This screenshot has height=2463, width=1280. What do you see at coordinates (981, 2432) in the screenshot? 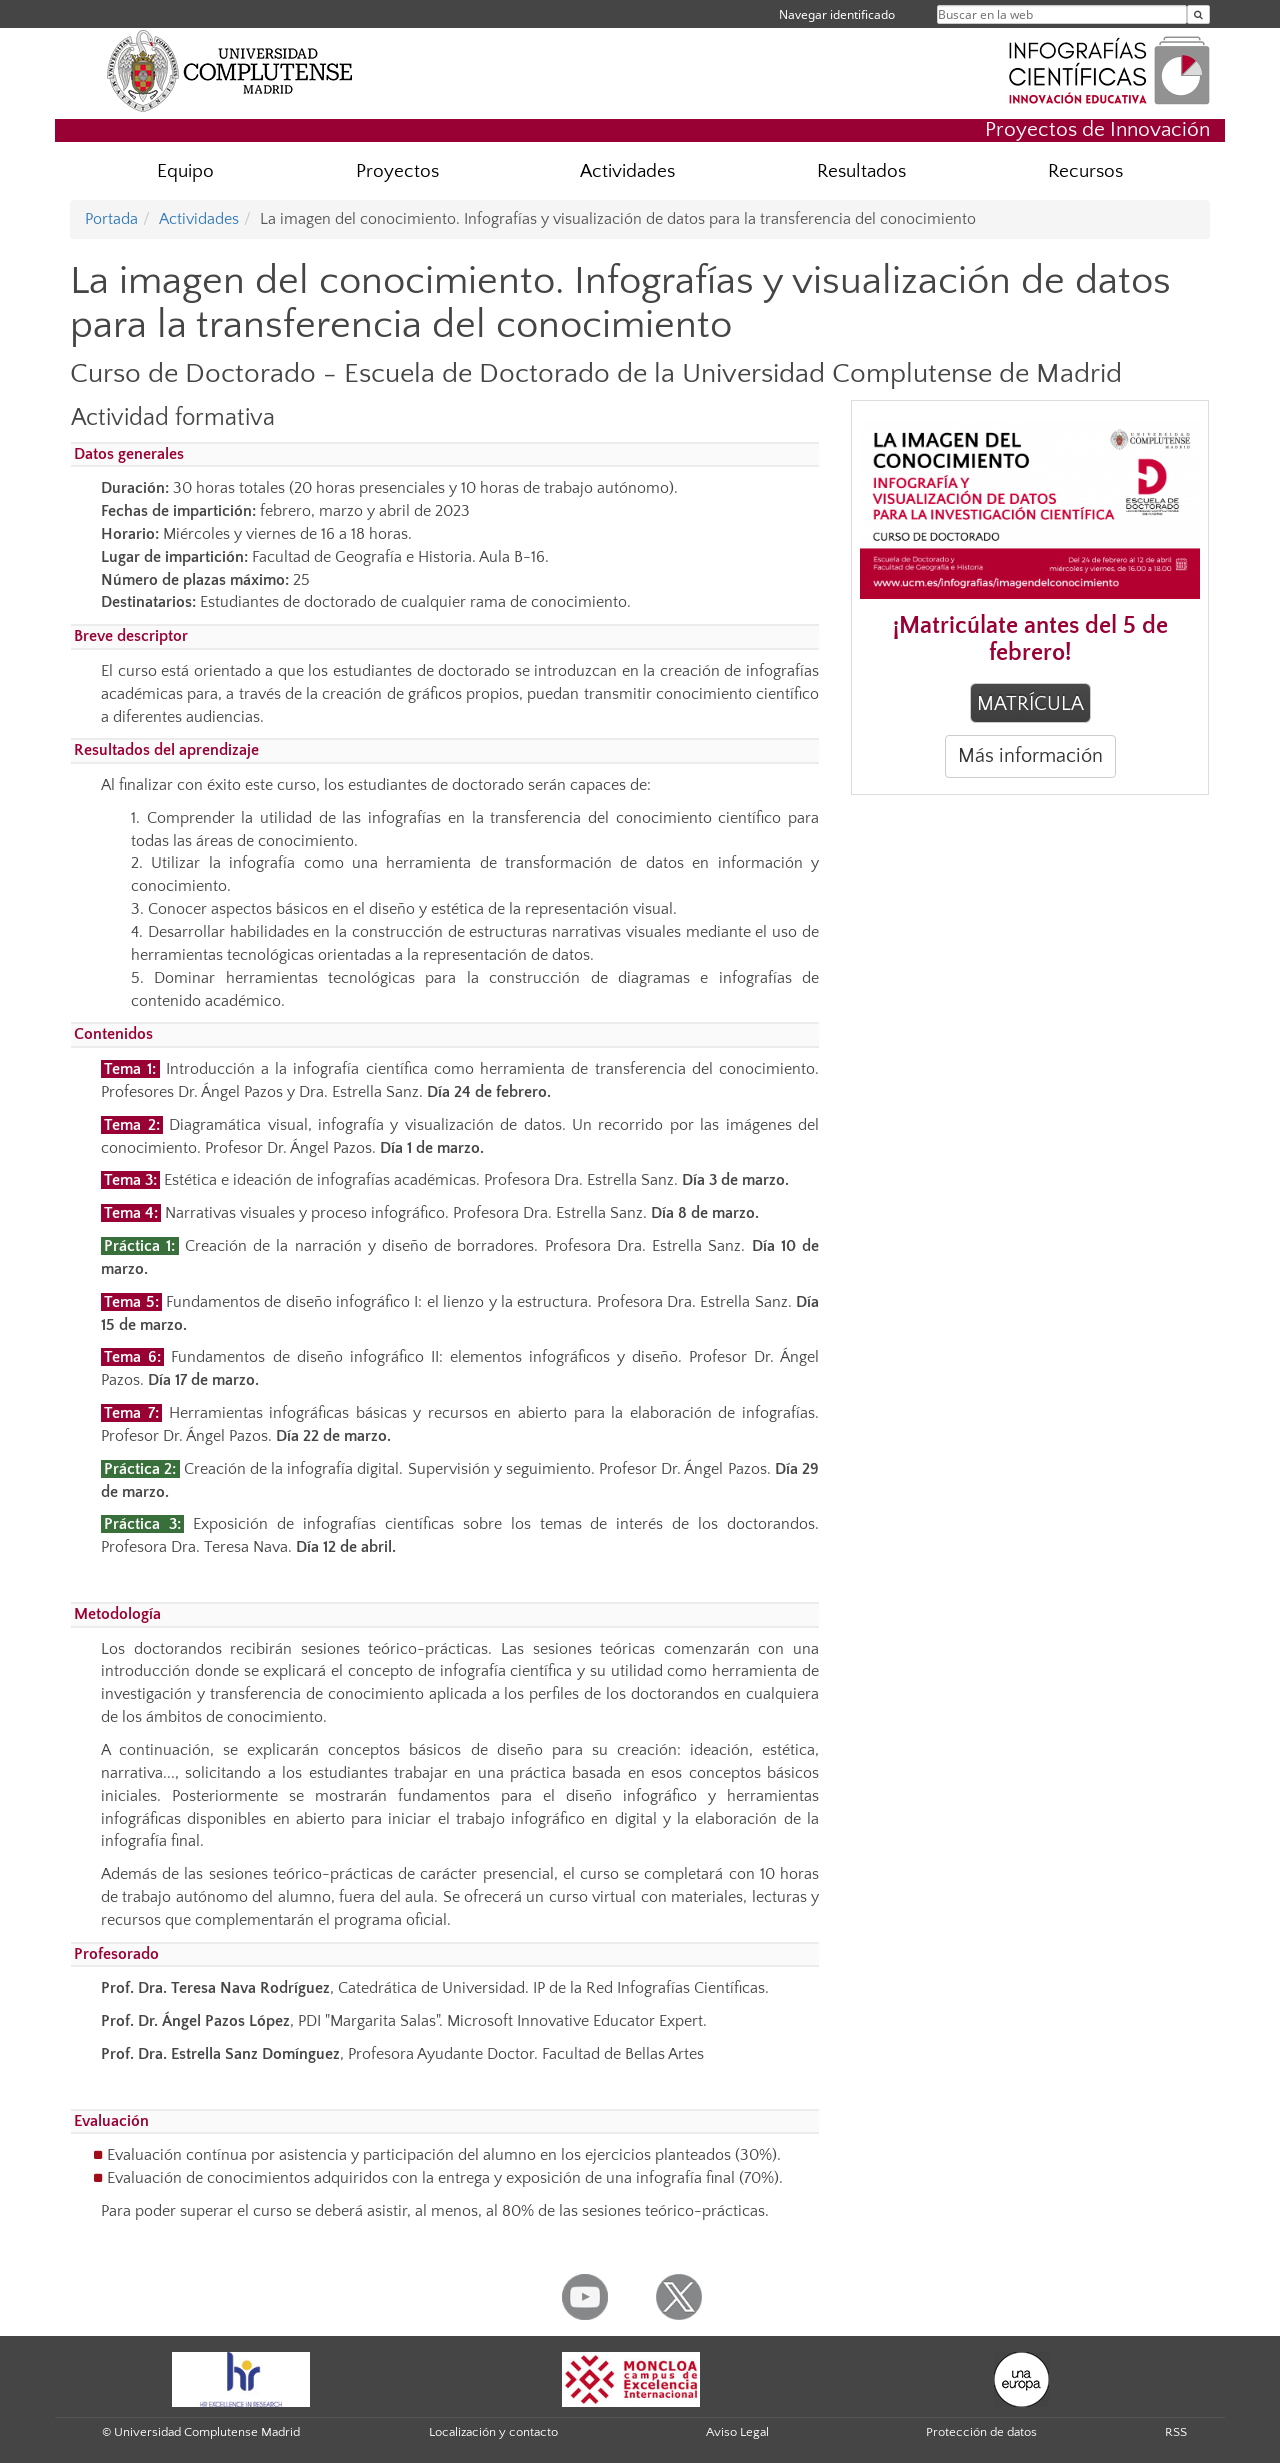
I see `Protección de datos` at bounding box center [981, 2432].